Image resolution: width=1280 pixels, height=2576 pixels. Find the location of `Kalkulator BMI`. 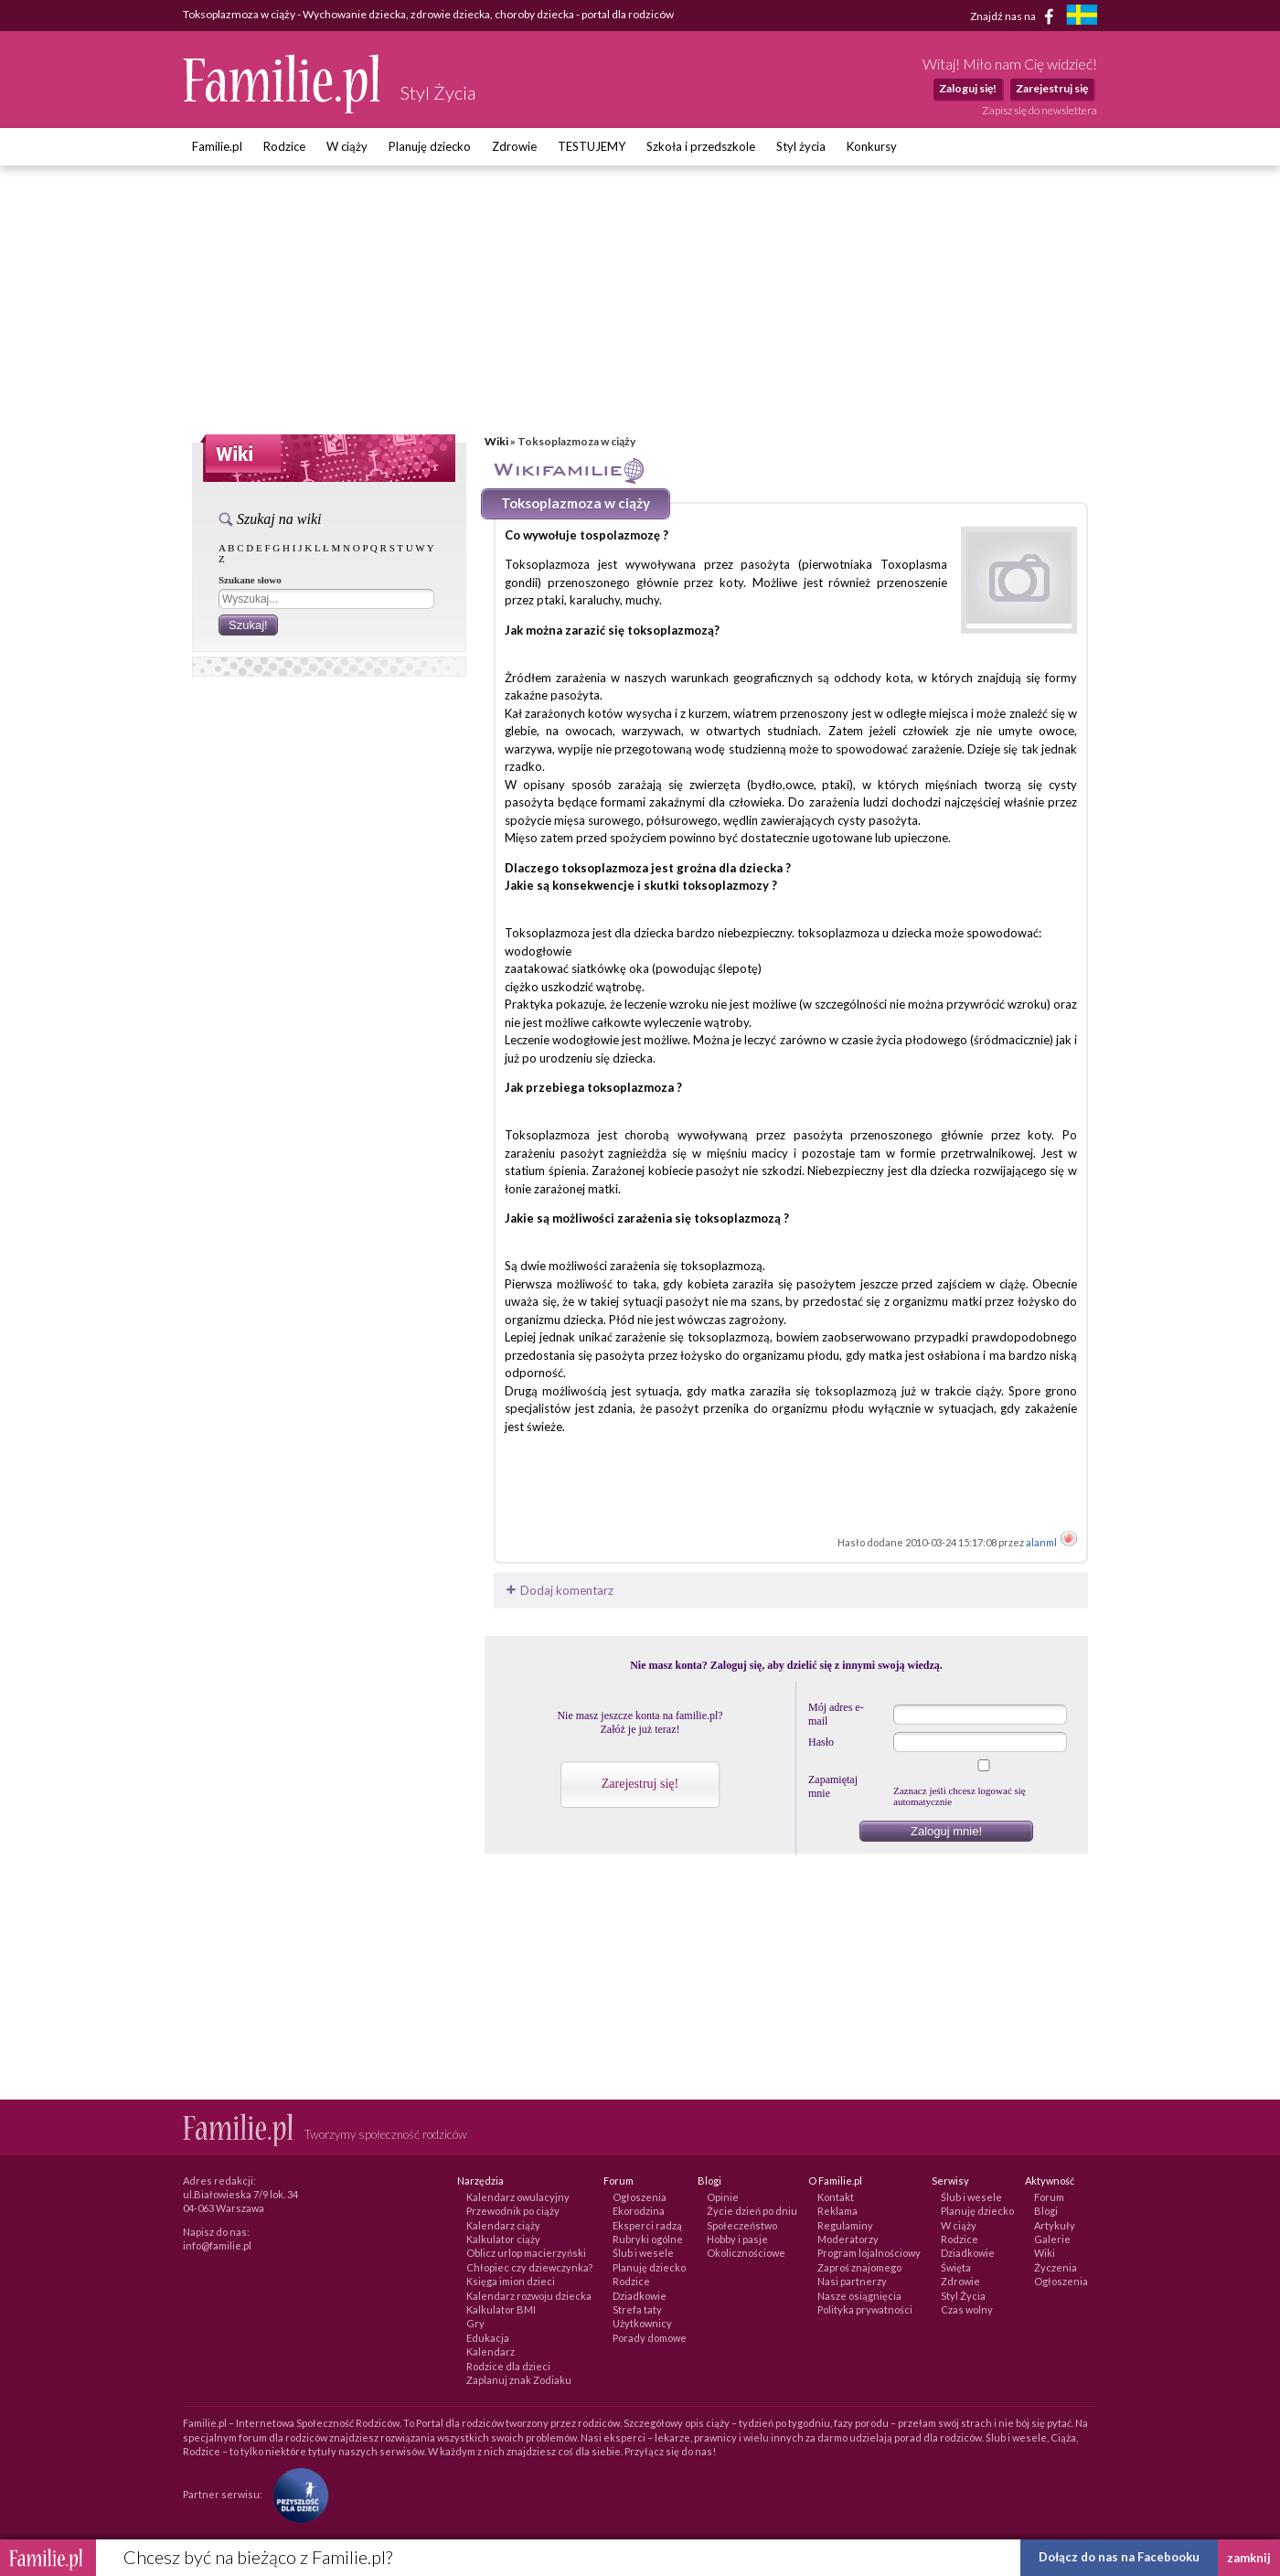

Kalkulator BMI is located at coordinates (501, 2309).